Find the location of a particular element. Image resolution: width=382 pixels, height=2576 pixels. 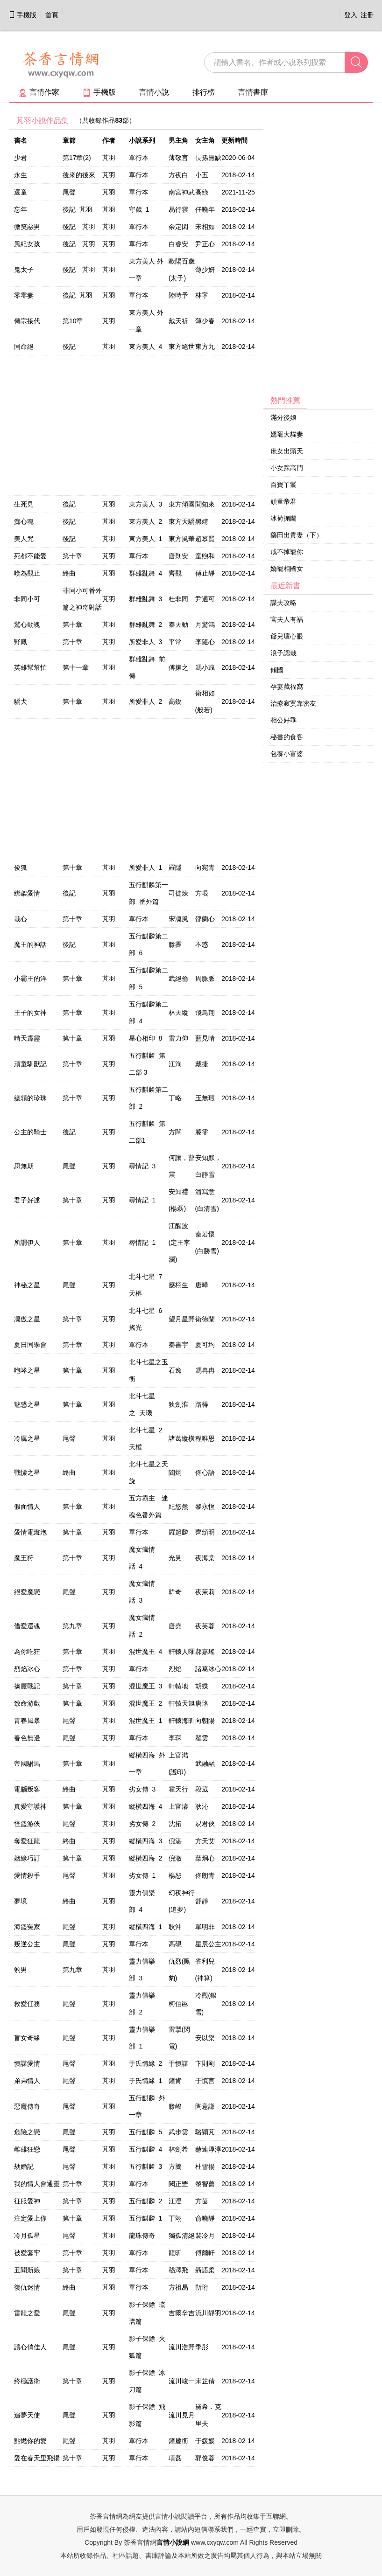

青春風暴 is located at coordinates (27, 1720).